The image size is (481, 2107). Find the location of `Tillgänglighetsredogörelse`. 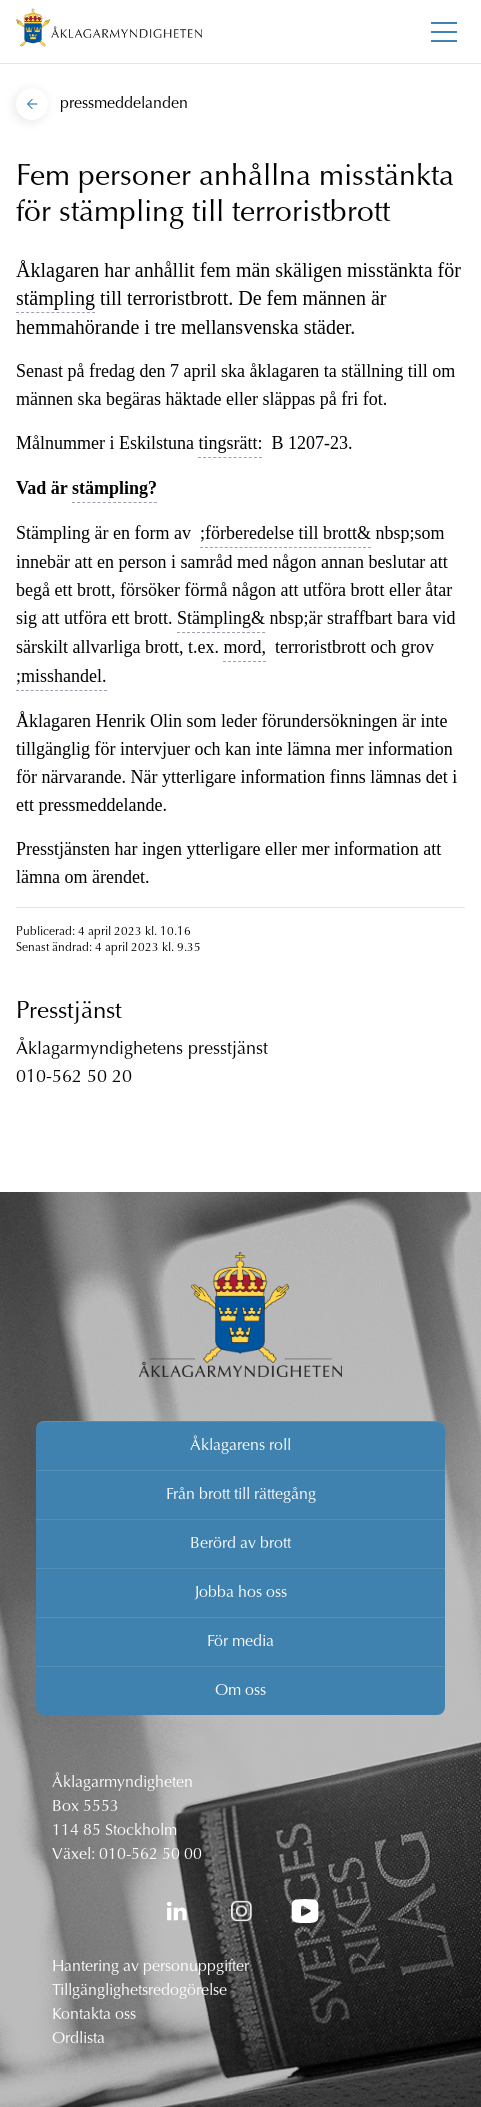

Tillgänglighetsredogörelse is located at coordinates (139, 1991).